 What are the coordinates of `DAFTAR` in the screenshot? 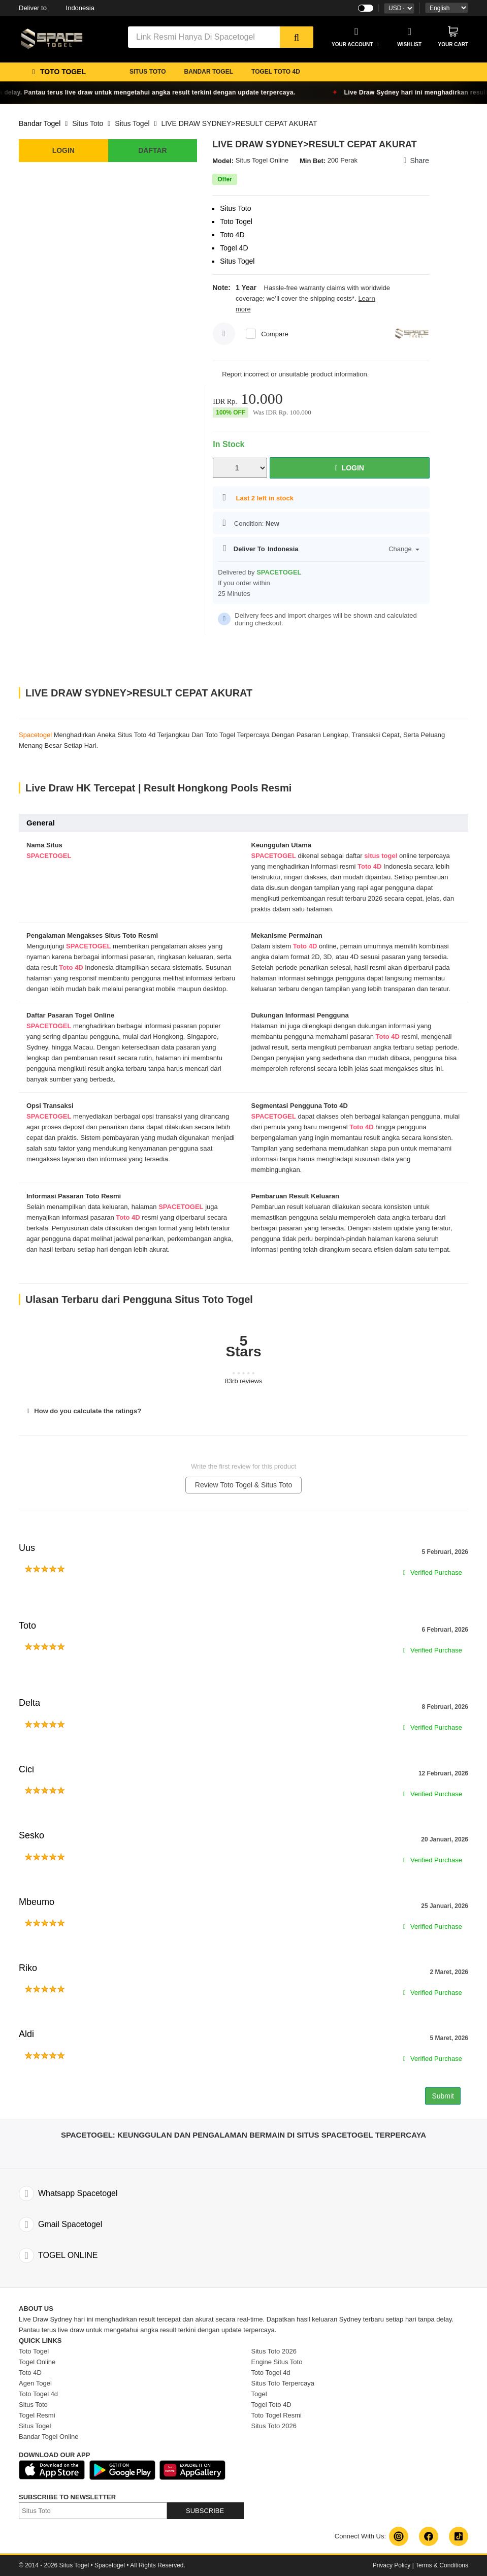 It's located at (152, 150).